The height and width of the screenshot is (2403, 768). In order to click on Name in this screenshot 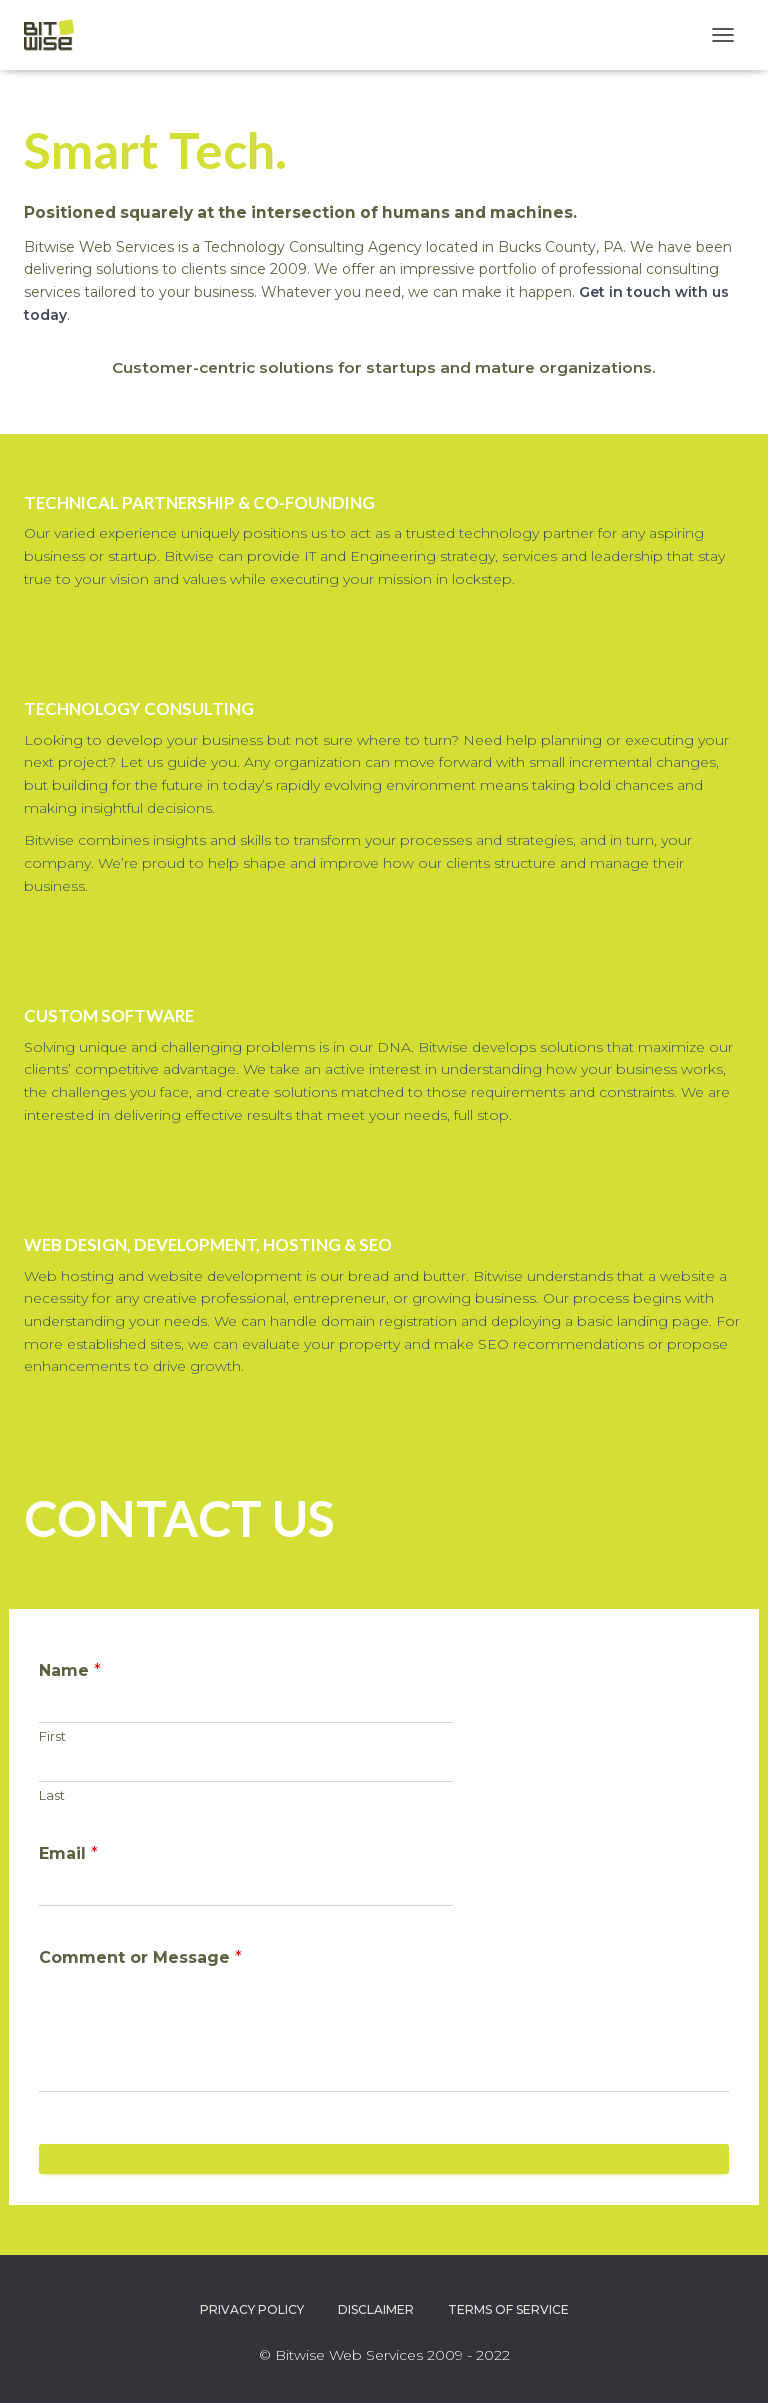, I will do `click(70, 1670)`.